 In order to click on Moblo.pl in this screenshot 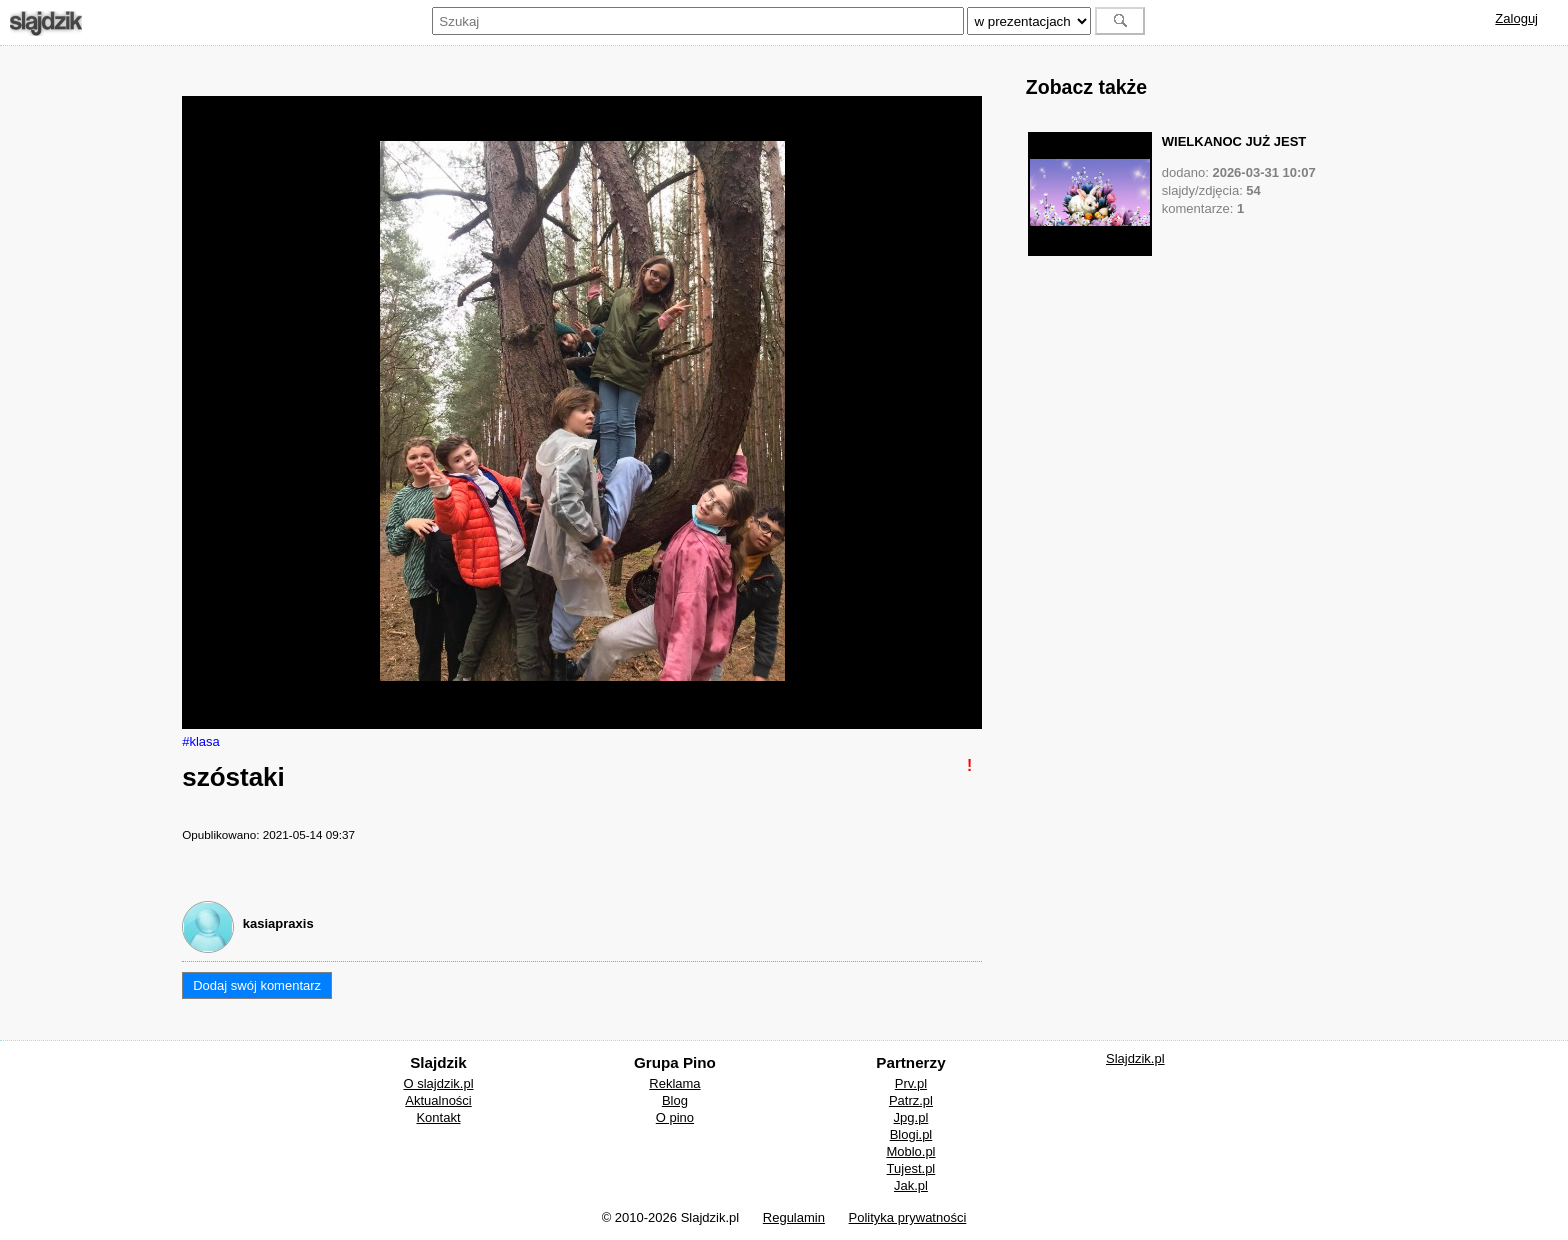, I will do `click(910, 1151)`.